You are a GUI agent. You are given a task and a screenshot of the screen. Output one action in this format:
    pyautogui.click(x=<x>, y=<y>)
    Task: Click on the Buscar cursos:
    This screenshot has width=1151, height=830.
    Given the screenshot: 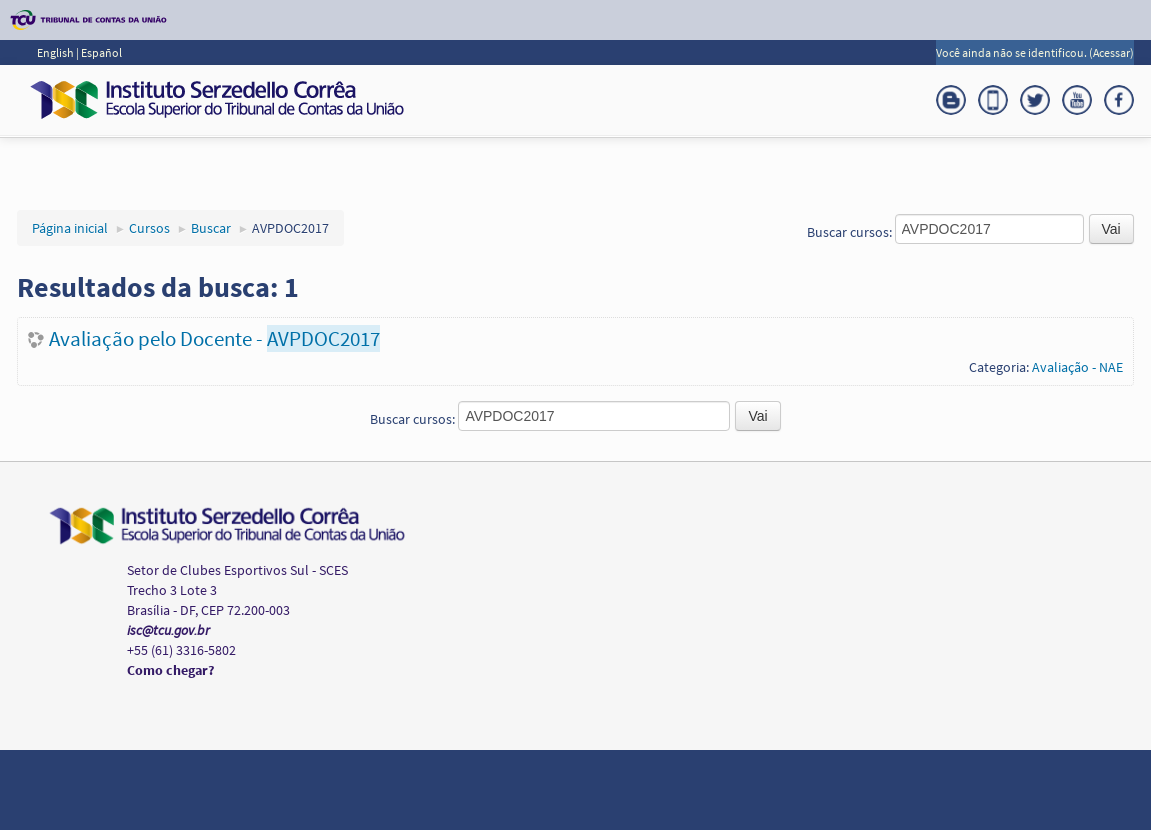 What is the action you would take?
    pyautogui.click(x=851, y=232)
    